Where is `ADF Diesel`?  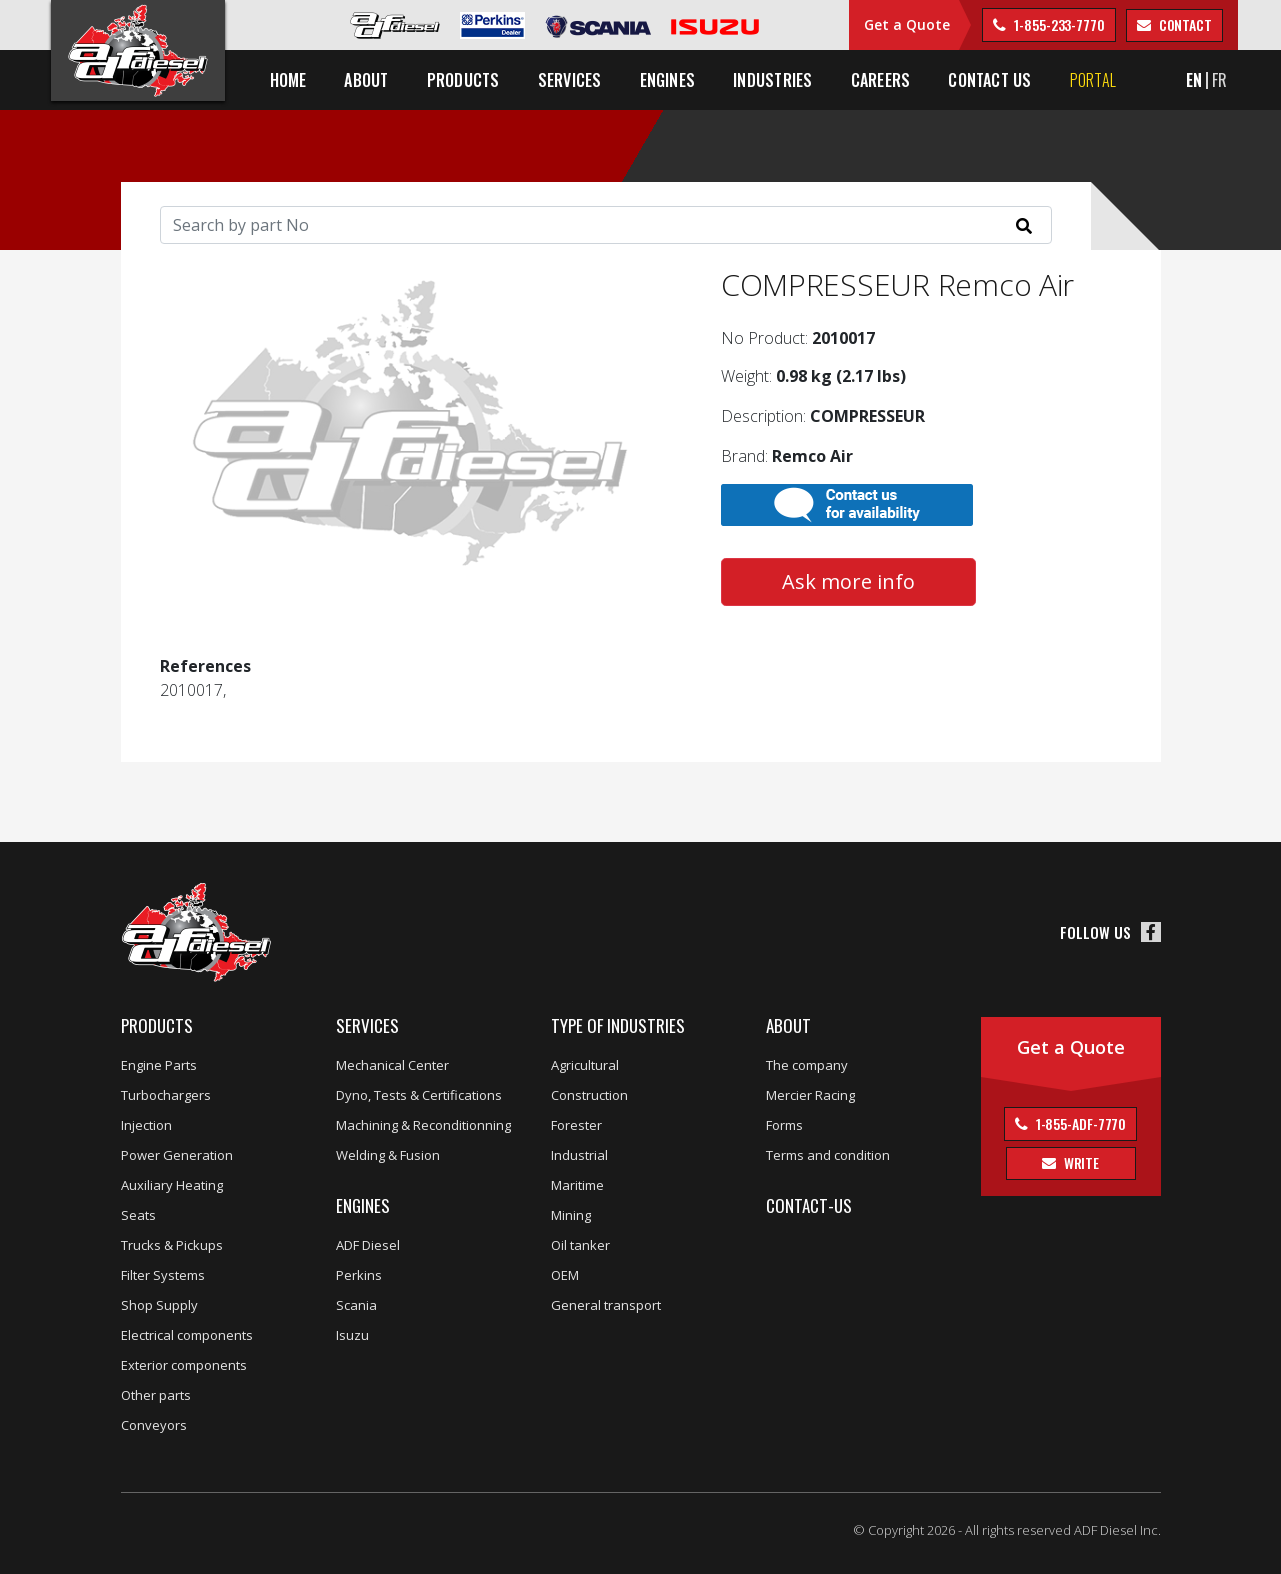 ADF Diesel is located at coordinates (368, 1245).